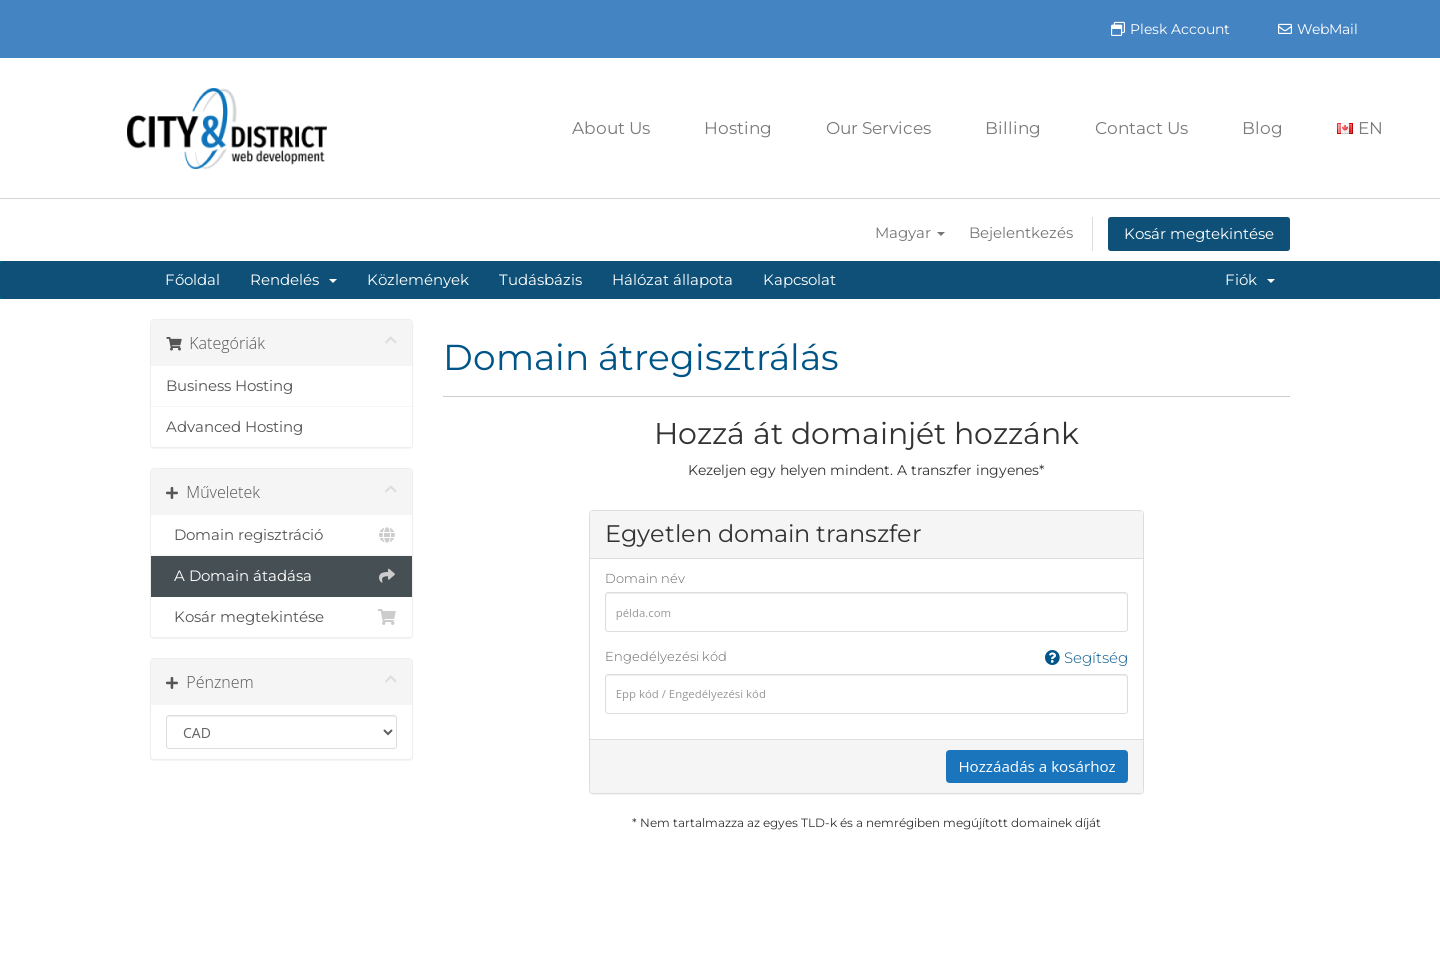 The height and width of the screenshot is (961, 1440). Describe the element at coordinates (1021, 232) in the screenshot. I see `Bejelentkezés` at that location.